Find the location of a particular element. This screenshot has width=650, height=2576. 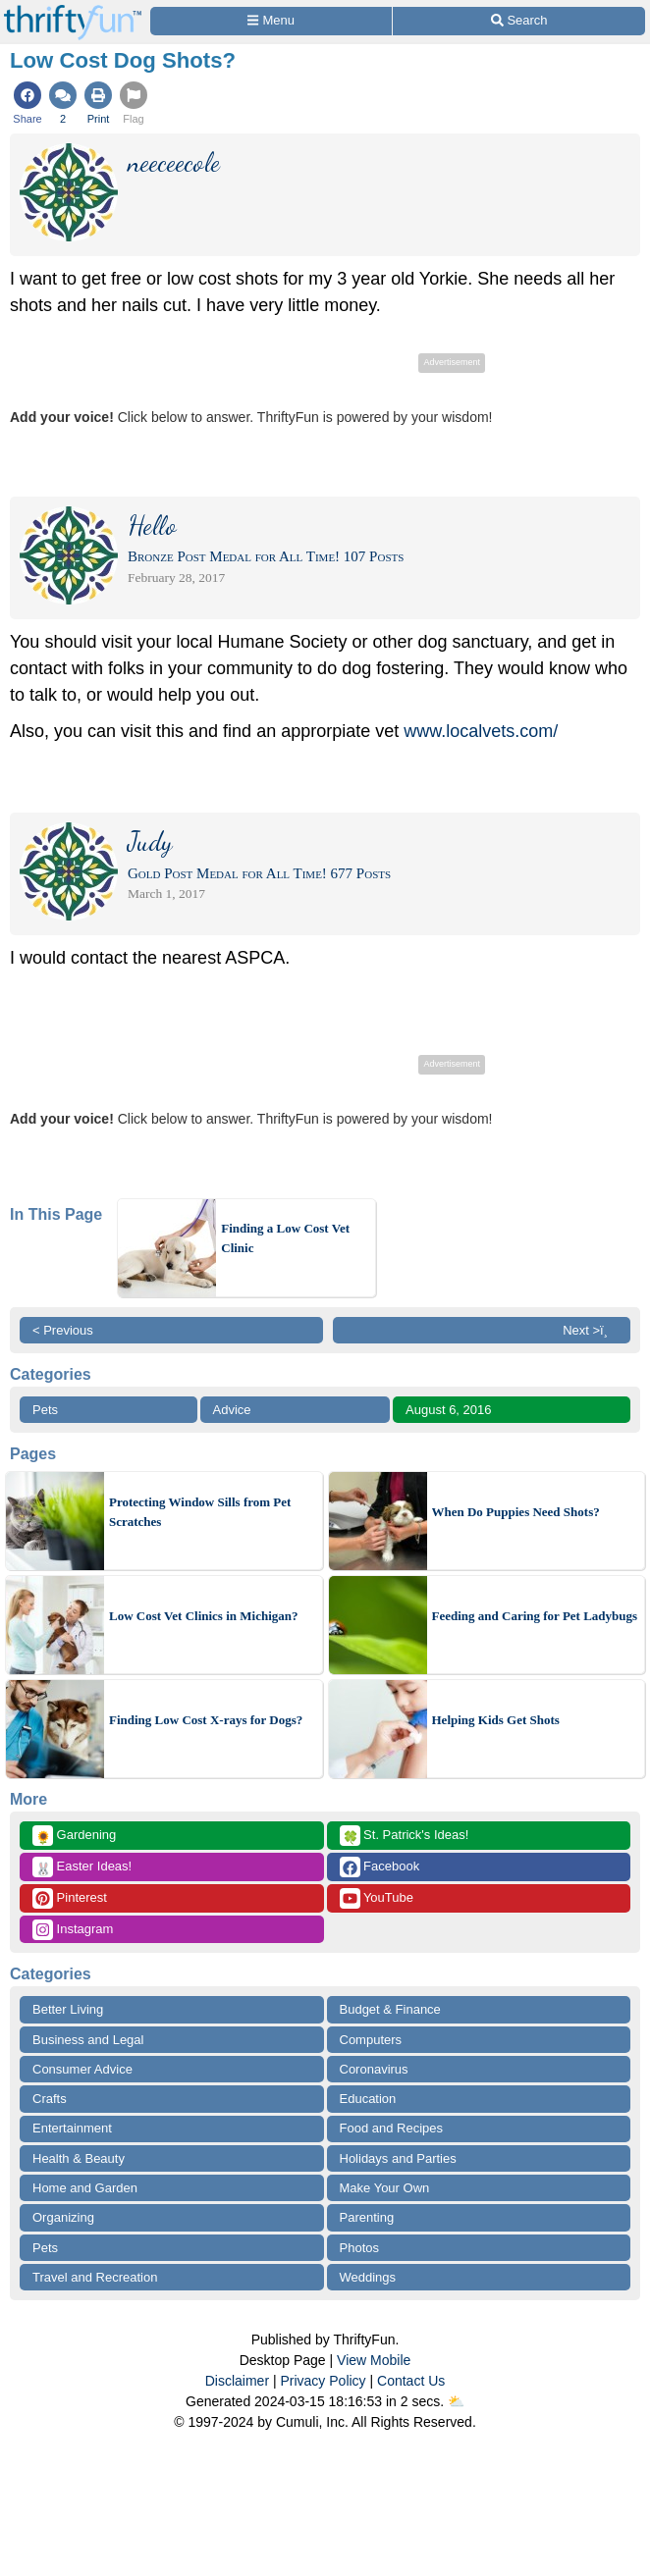

Holidays and Parties is located at coordinates (398, 2158).